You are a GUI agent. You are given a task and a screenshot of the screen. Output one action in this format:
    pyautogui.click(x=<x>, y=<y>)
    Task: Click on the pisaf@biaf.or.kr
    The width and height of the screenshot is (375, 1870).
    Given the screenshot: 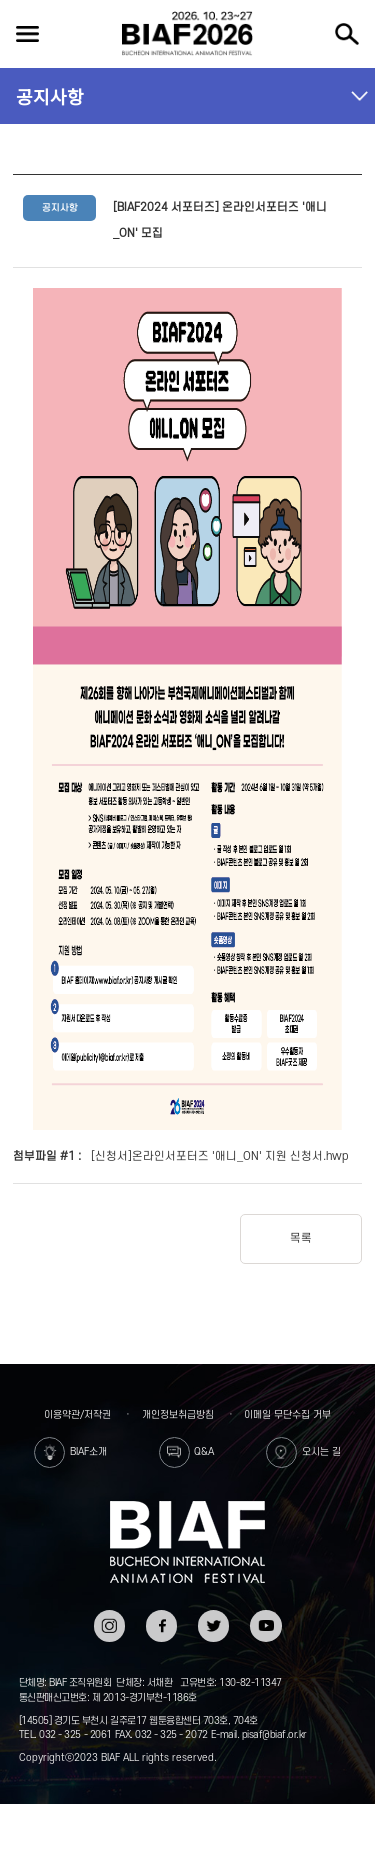 What is the action you would take?
    pyautogui.click(x=274, y=1734)
    